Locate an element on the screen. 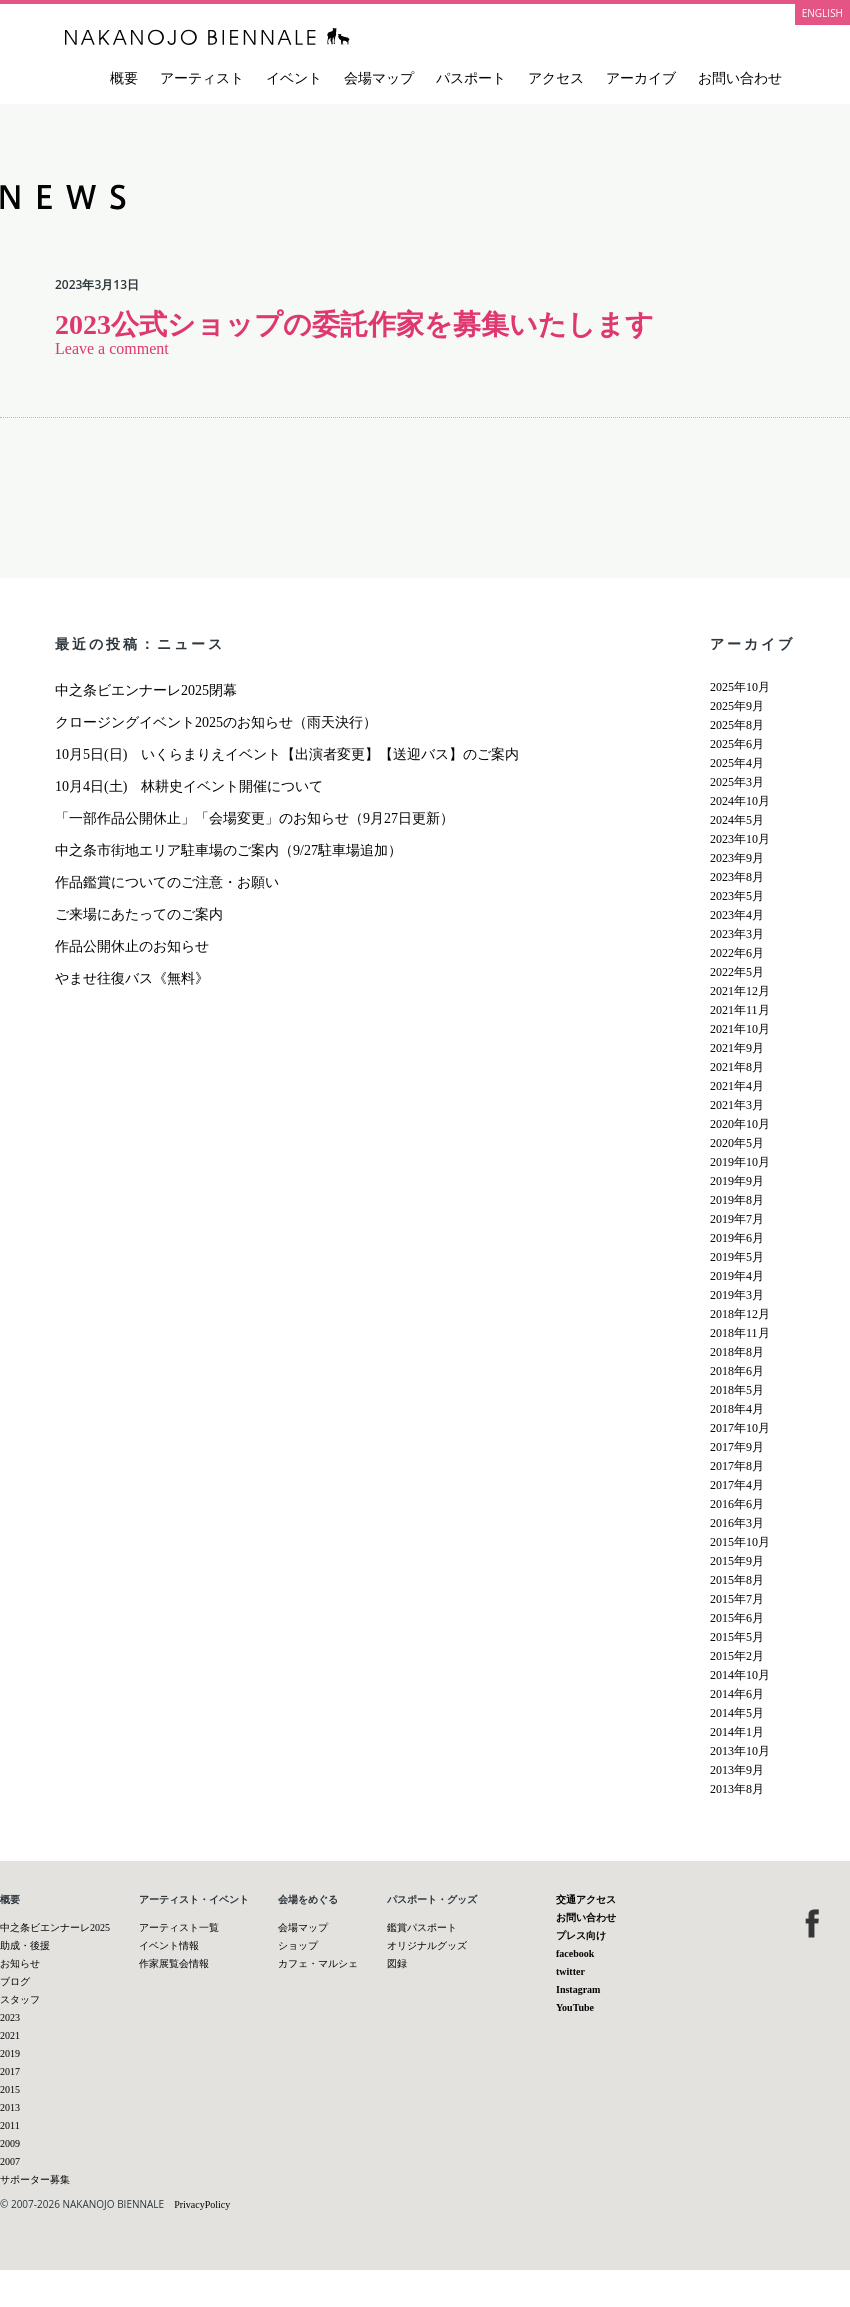  2024年5月 is located at coordinates (737, 820).